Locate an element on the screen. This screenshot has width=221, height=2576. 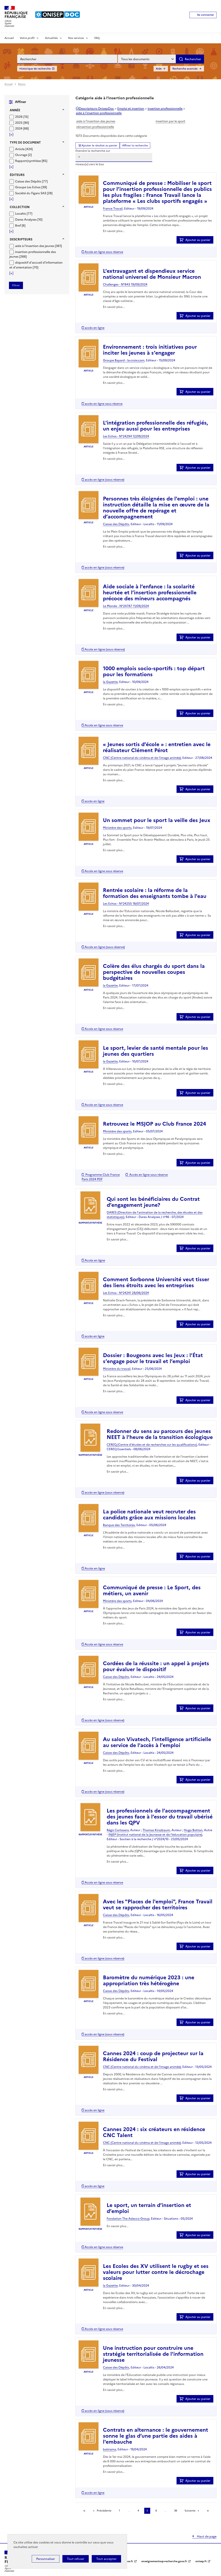
Suivante is located at coordinates (190, 2511).